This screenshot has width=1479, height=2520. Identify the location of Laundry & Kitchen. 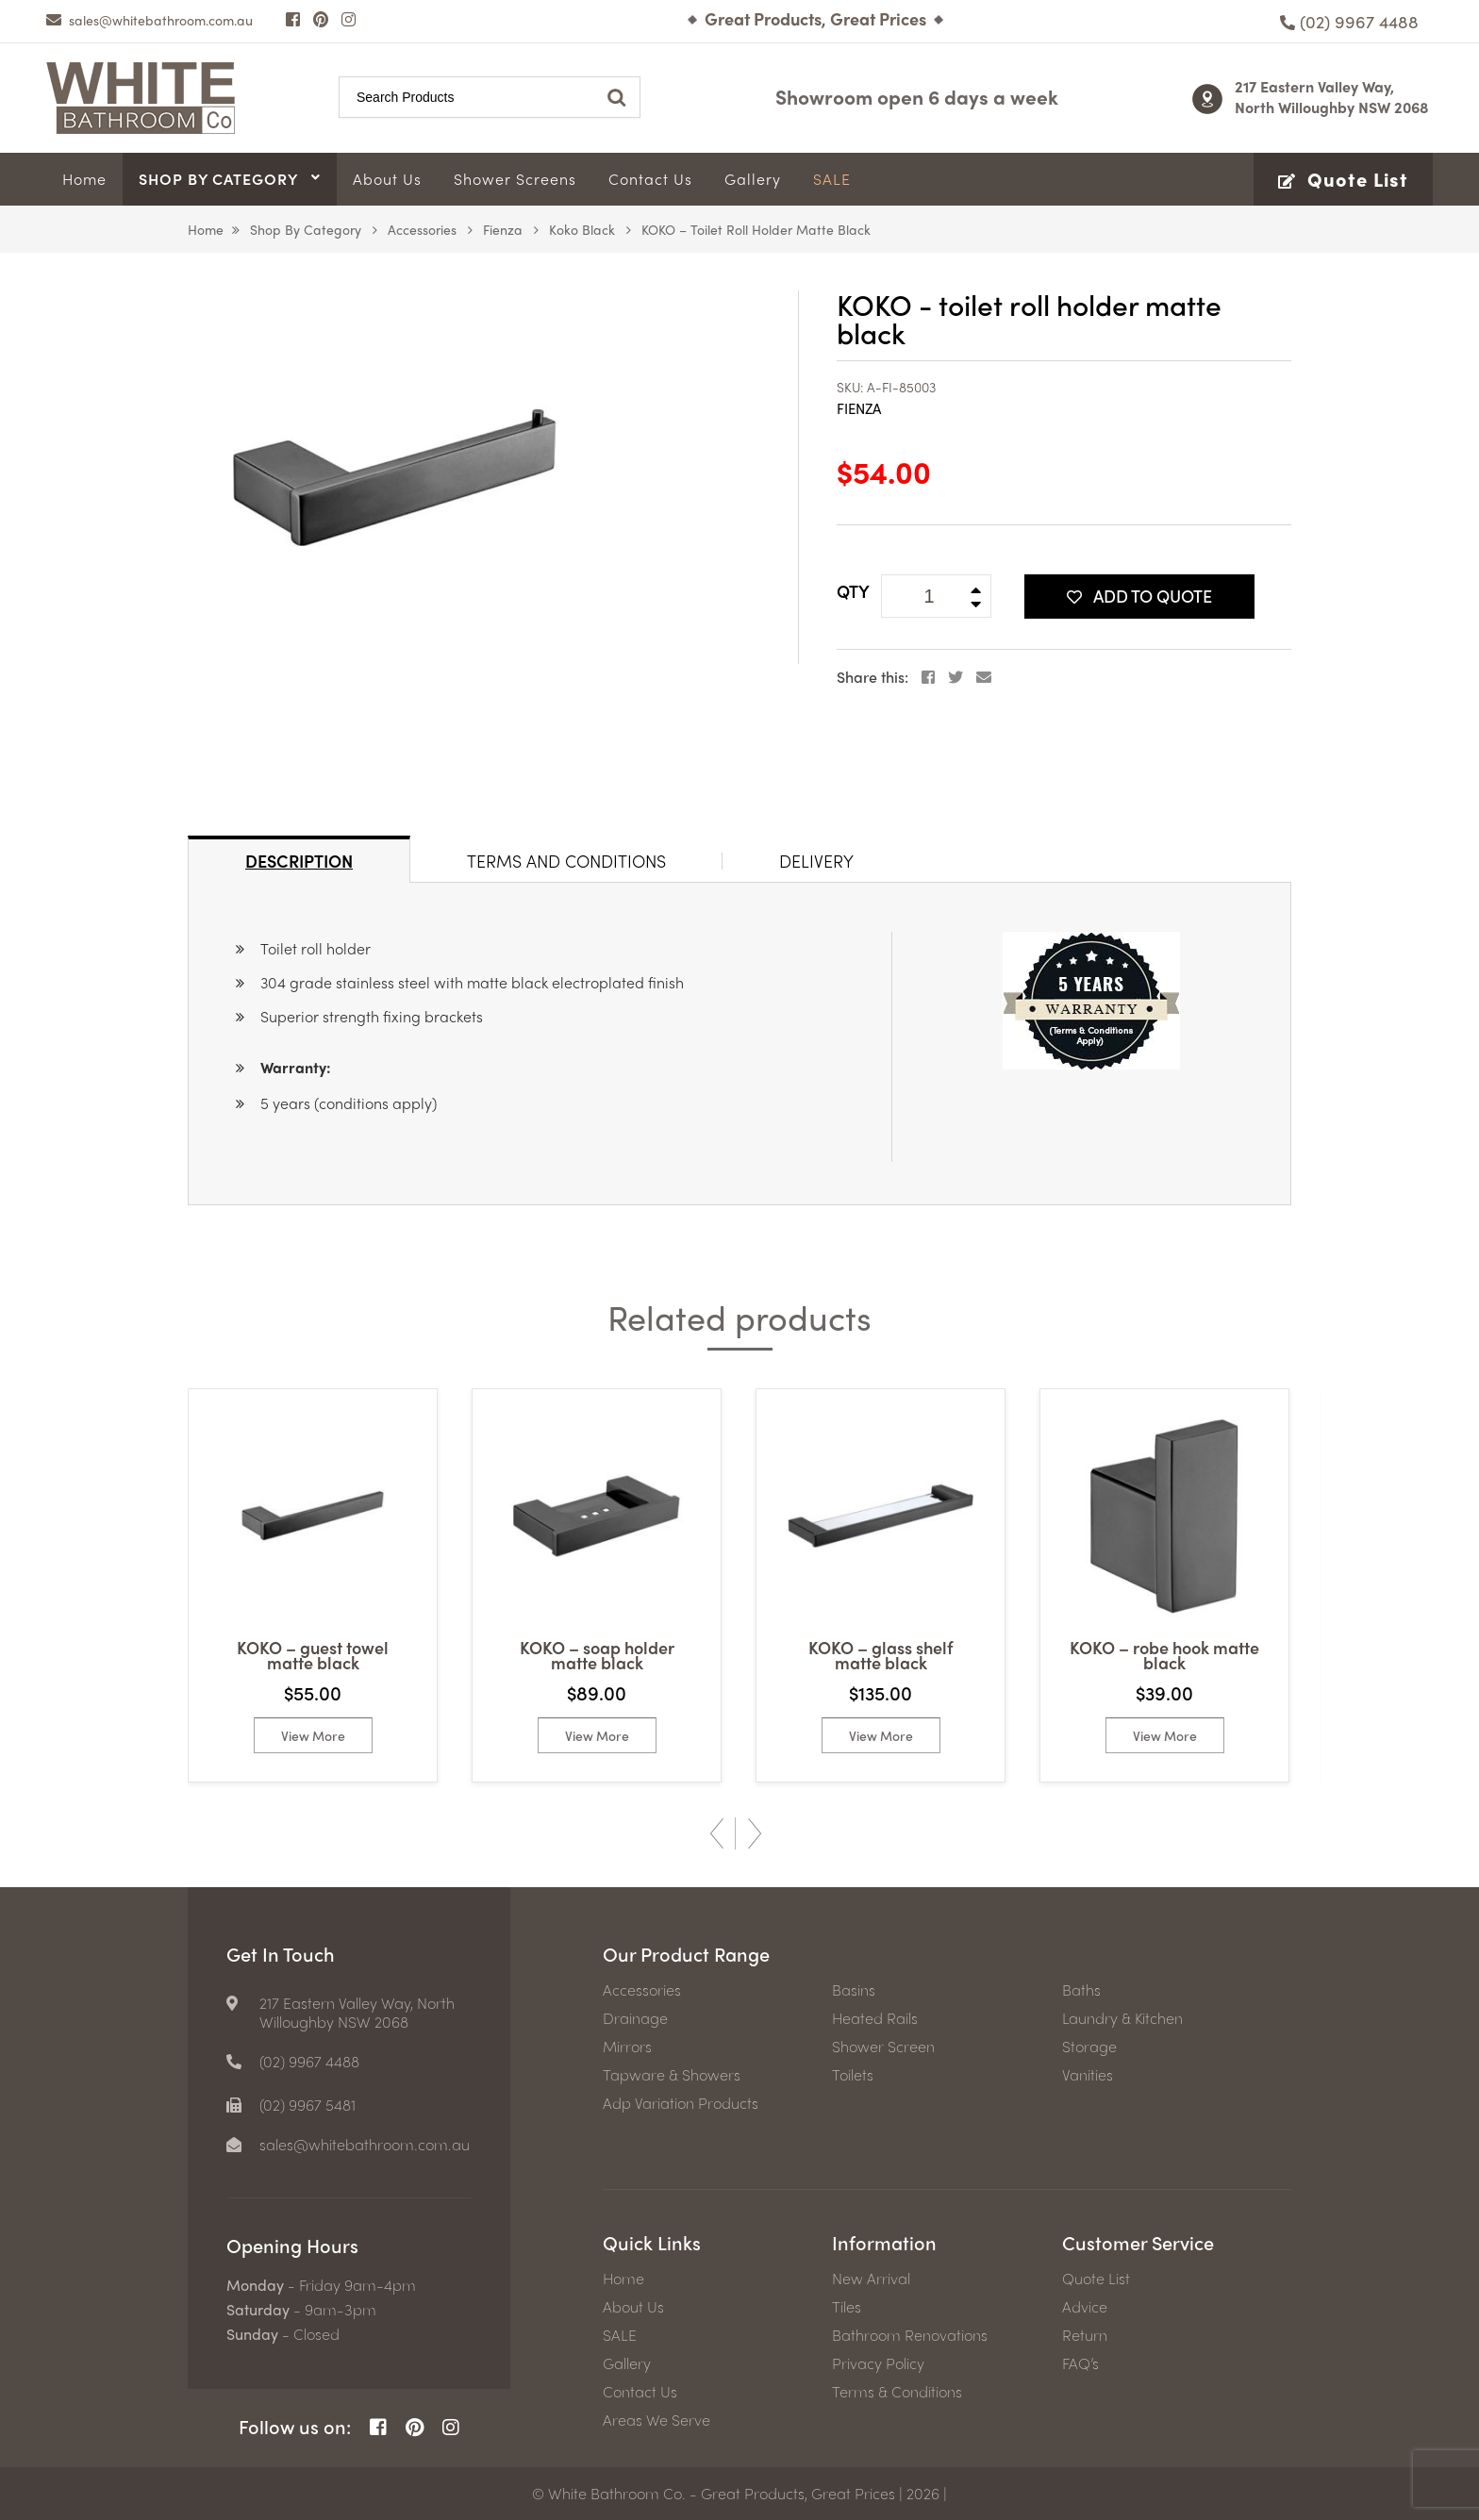
(1122, 2018).